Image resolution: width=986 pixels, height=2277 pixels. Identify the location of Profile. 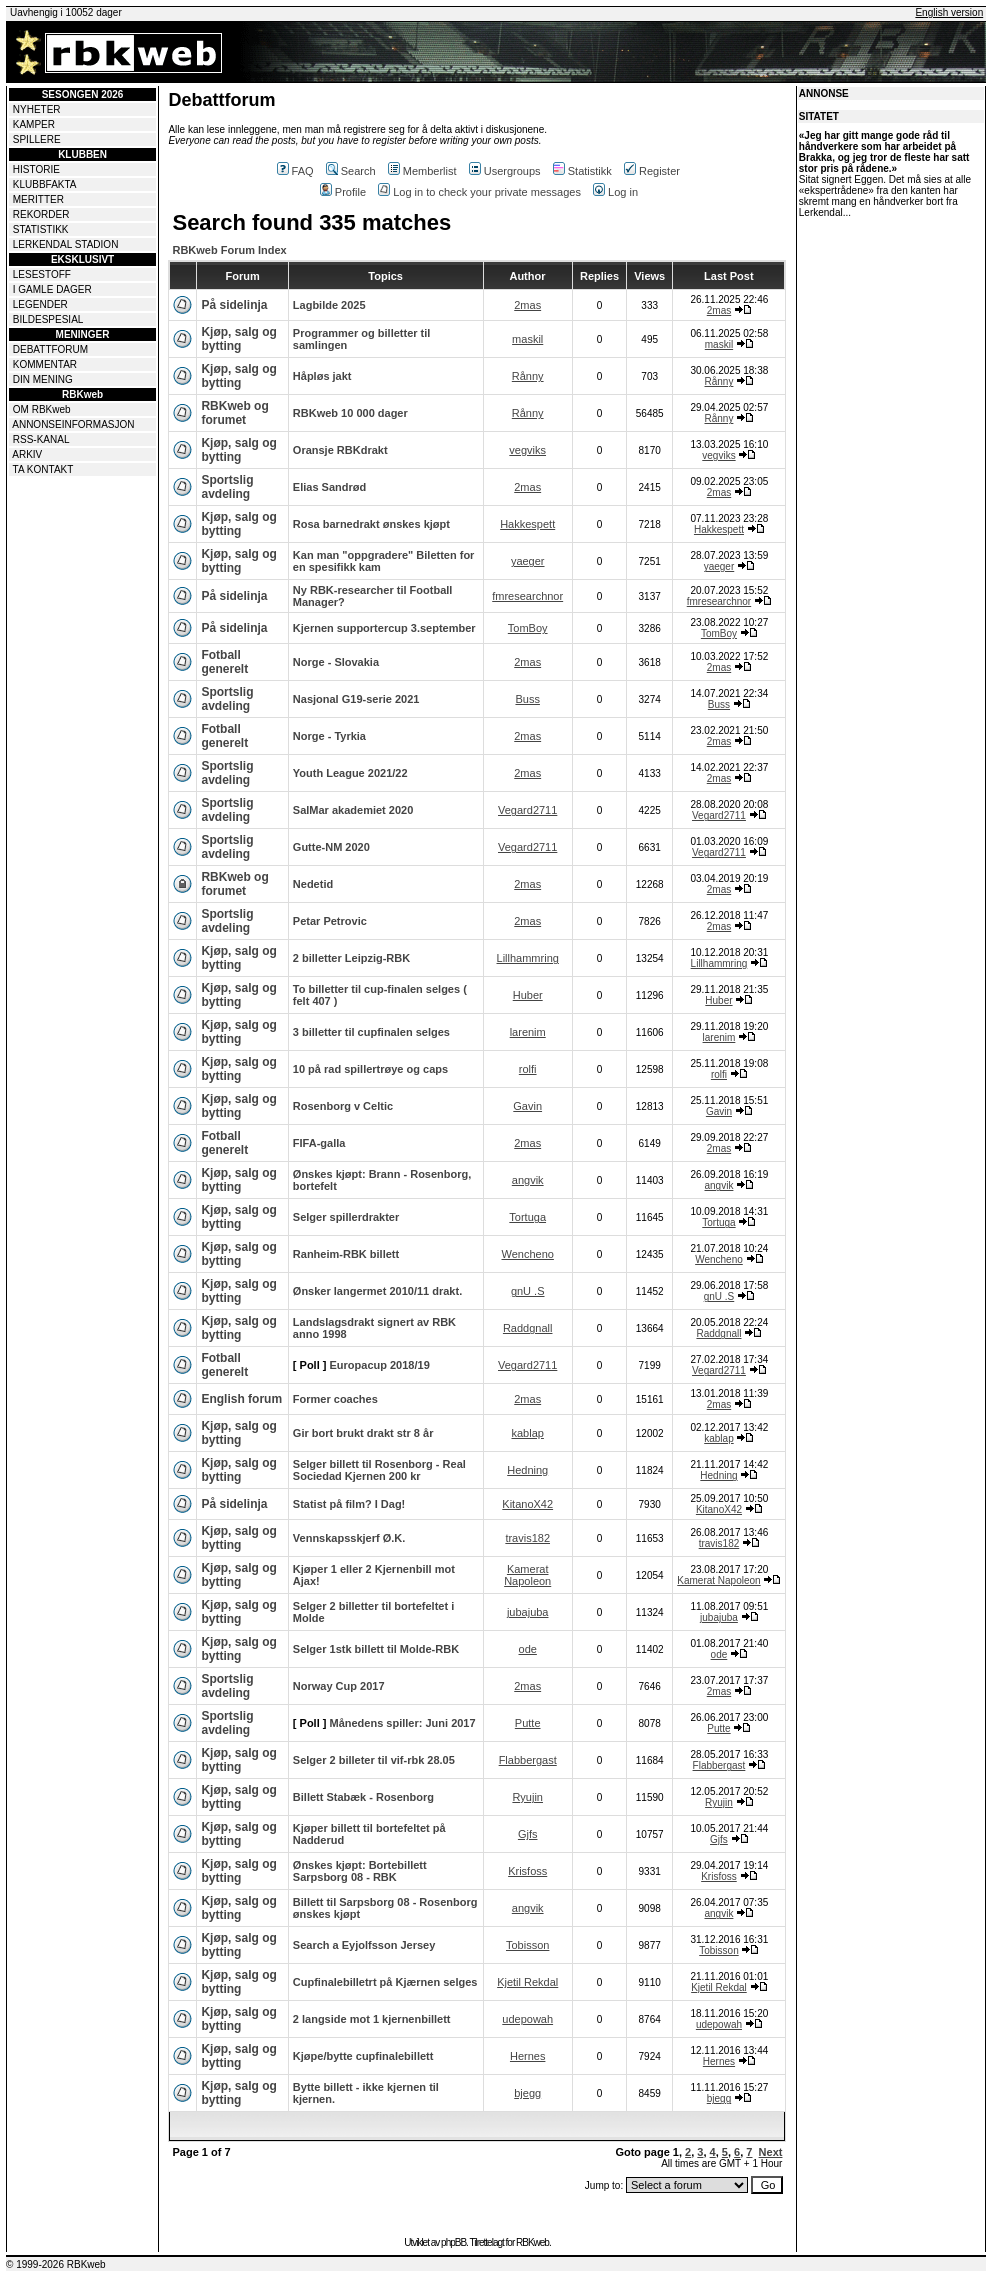
(343, 192).